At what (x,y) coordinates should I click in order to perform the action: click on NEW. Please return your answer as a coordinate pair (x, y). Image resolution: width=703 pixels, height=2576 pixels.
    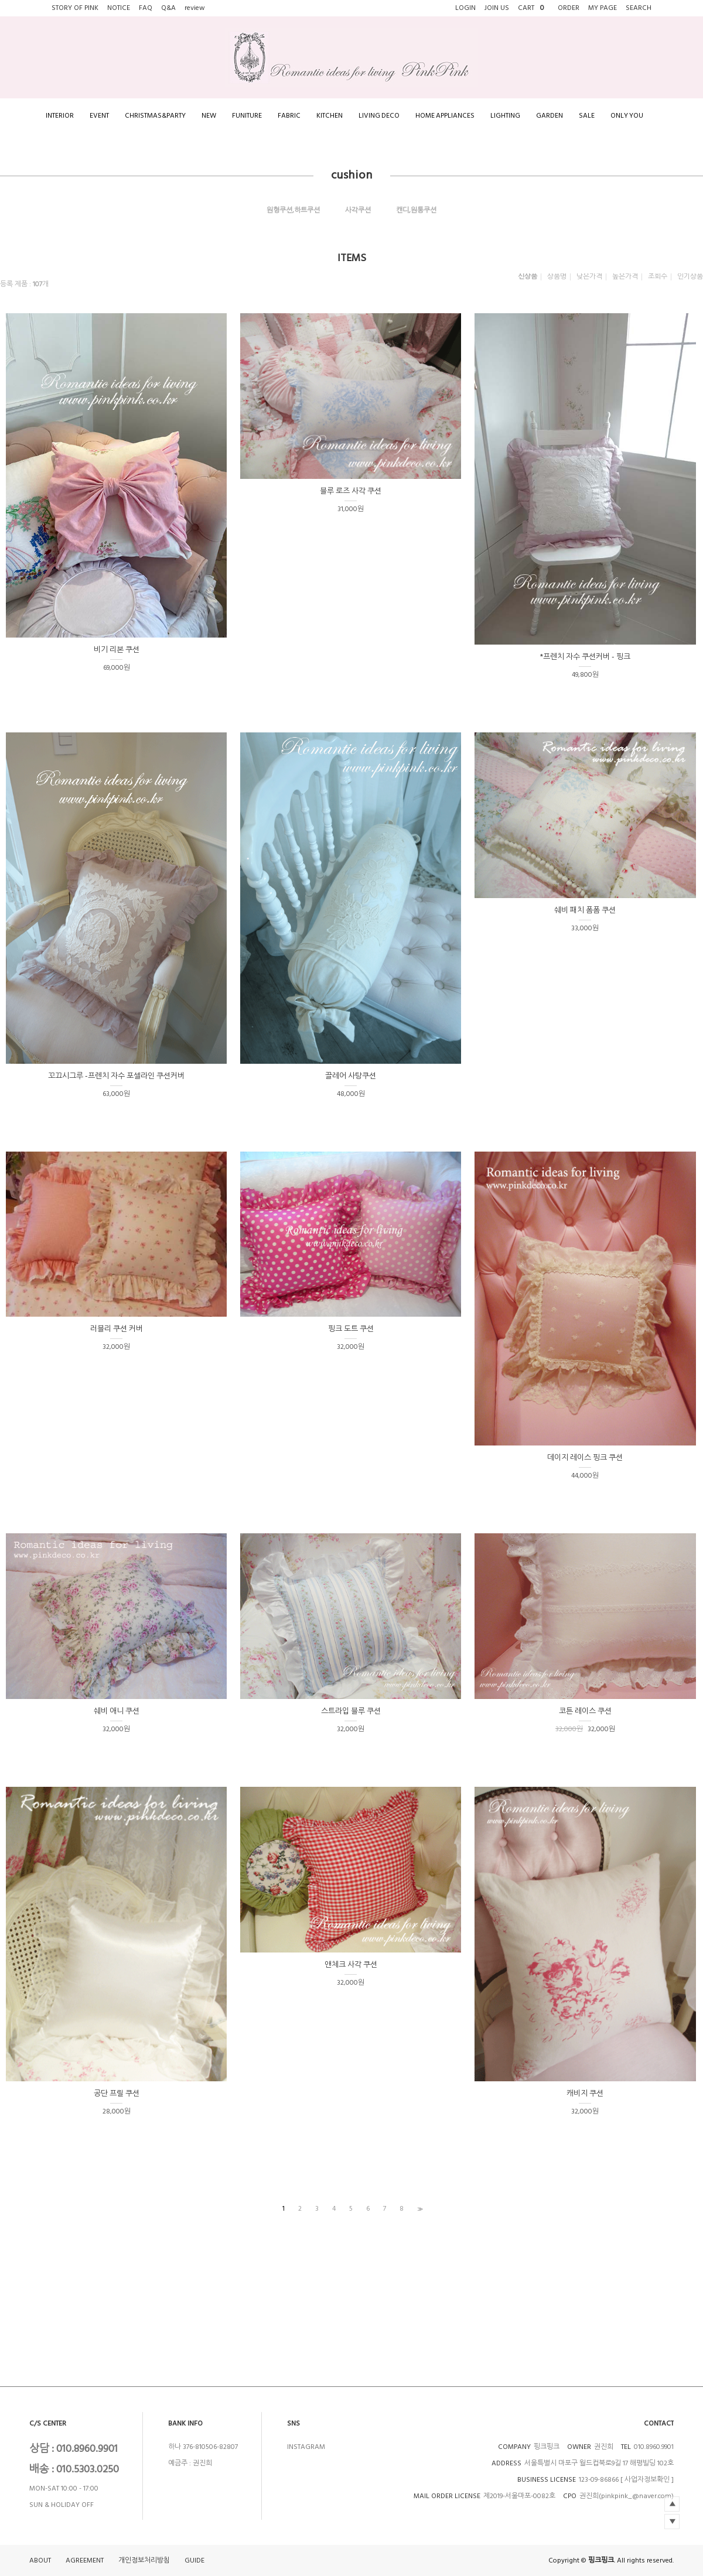
    Looking at the image, I should click on (209, 116).